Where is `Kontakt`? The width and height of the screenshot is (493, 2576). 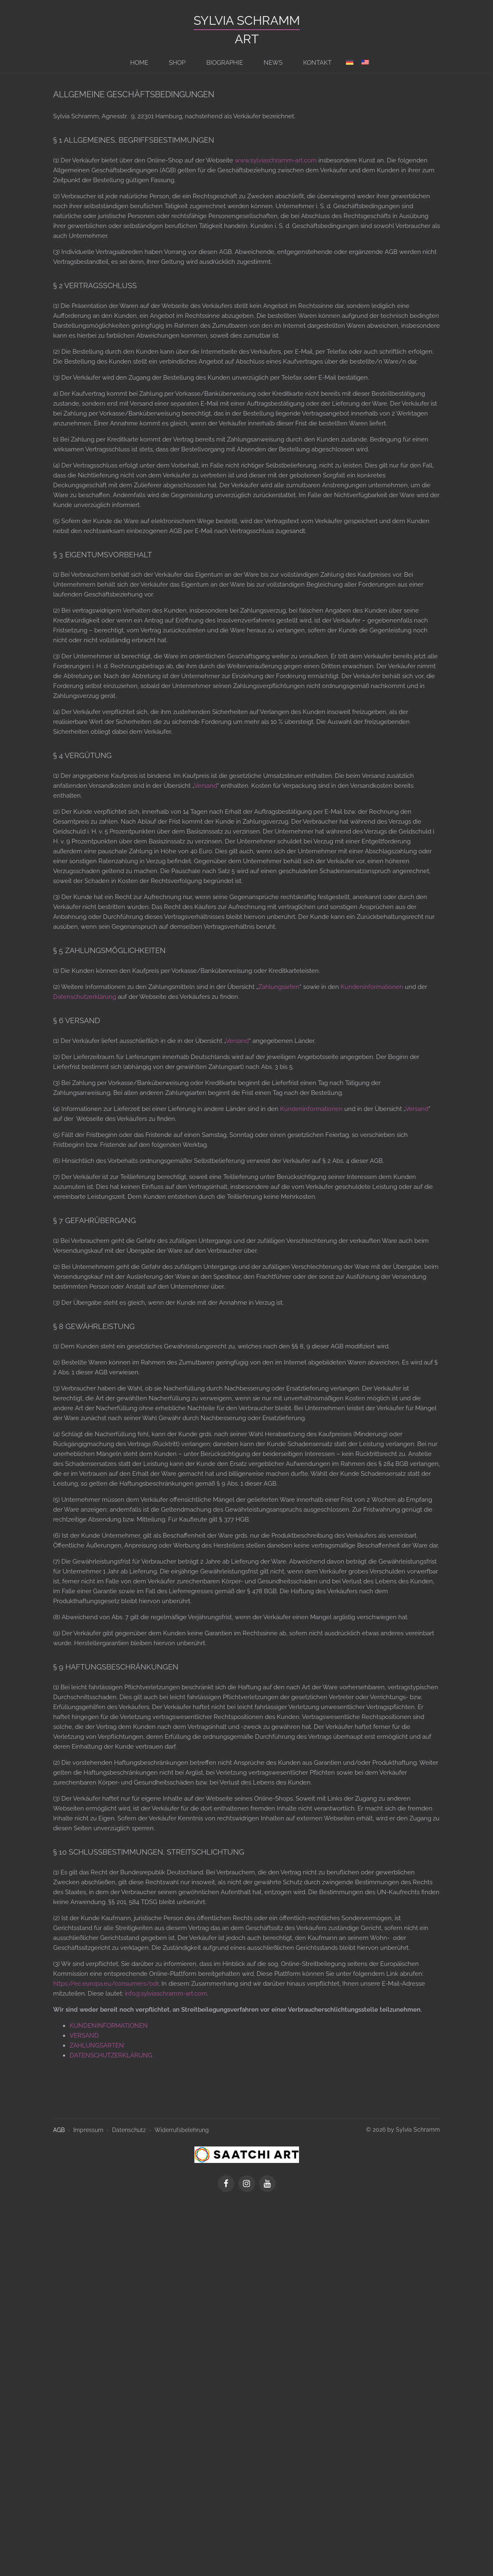 Kontakt is located at coordinates (317, 62).